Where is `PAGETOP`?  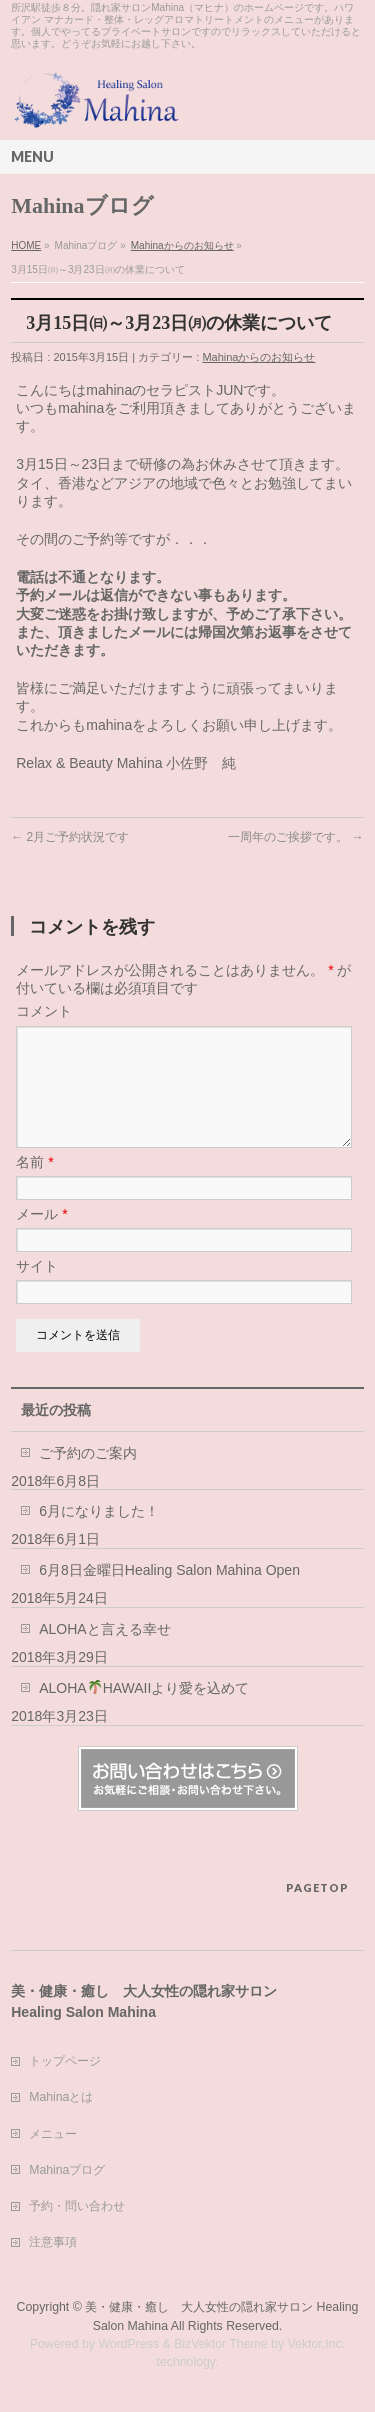
PAGETOP is located at coordinates (317, 1888).